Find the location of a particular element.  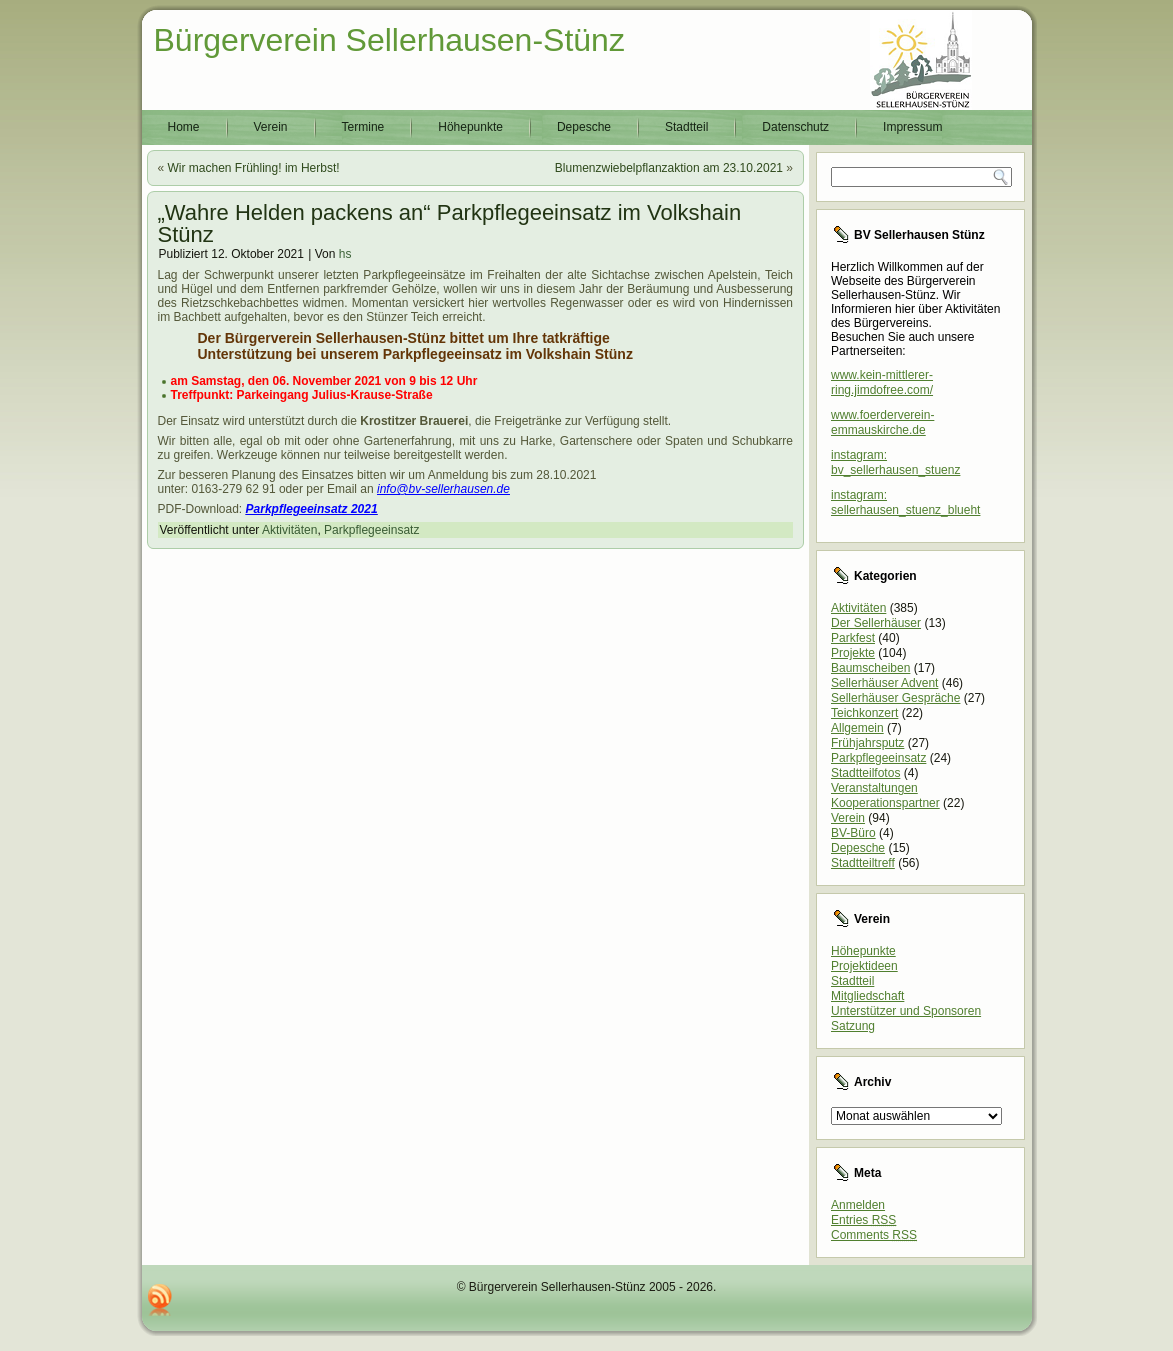

Stadtteil is located at coordinates (686, 127).